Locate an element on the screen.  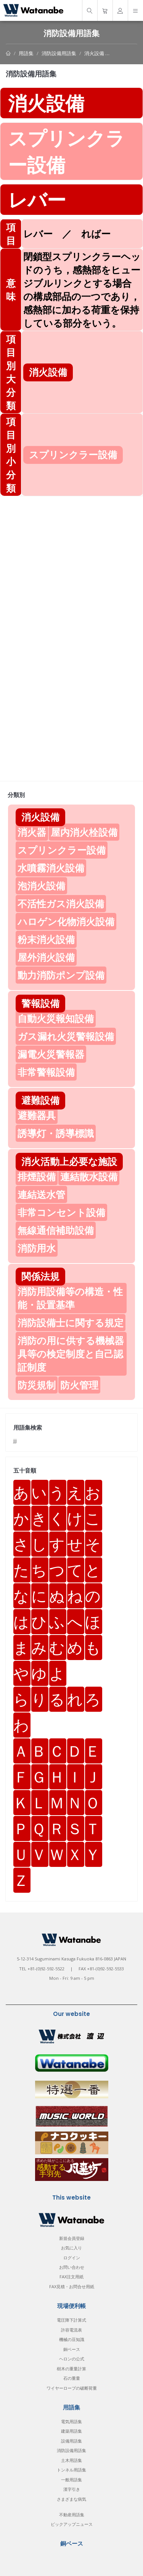
用語集 is located at coordinates (26, 53).